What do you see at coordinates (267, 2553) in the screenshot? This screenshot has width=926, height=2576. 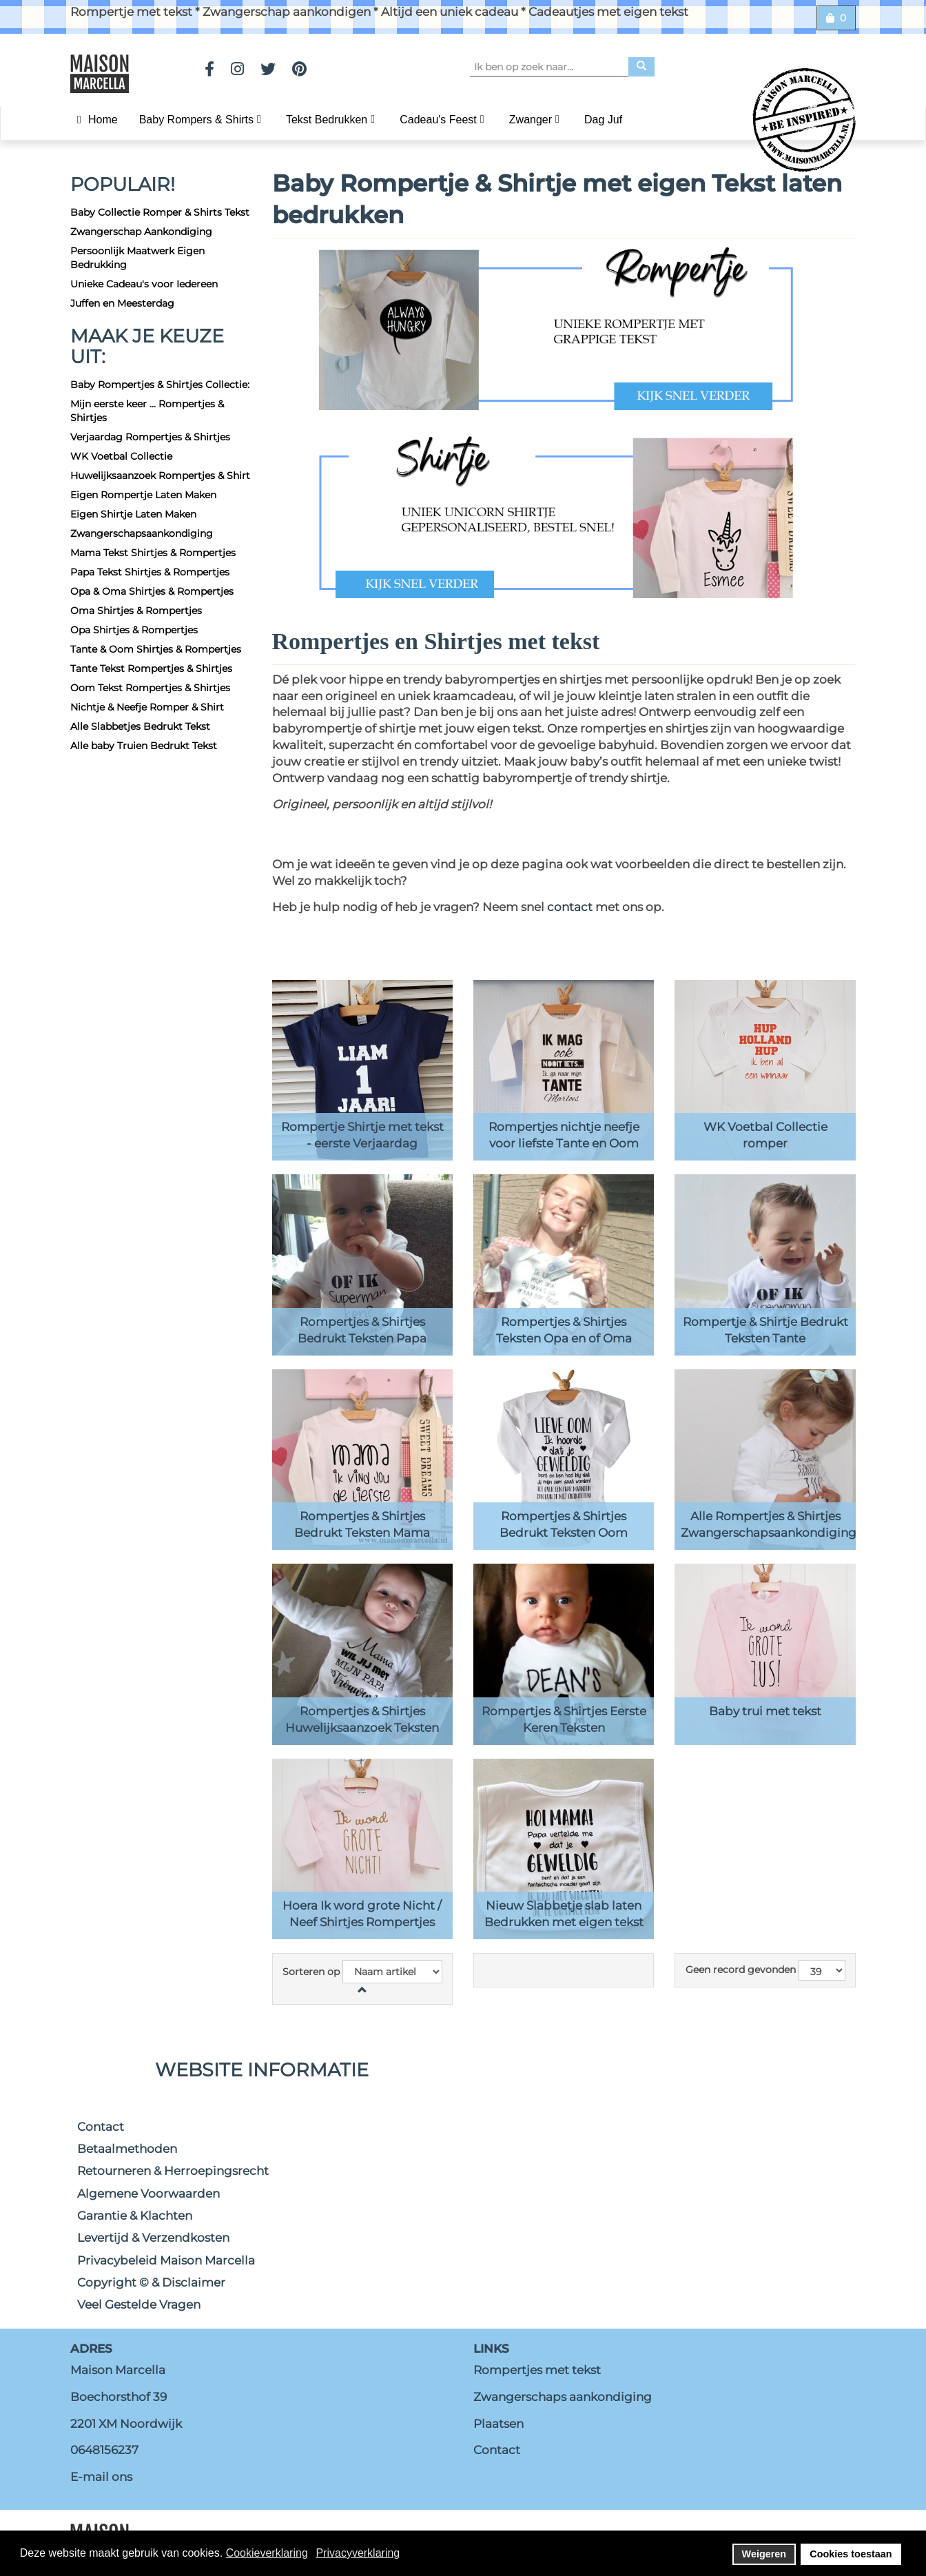 I see `Cookieverklaring [button]` at bounding box center [267, 2553].